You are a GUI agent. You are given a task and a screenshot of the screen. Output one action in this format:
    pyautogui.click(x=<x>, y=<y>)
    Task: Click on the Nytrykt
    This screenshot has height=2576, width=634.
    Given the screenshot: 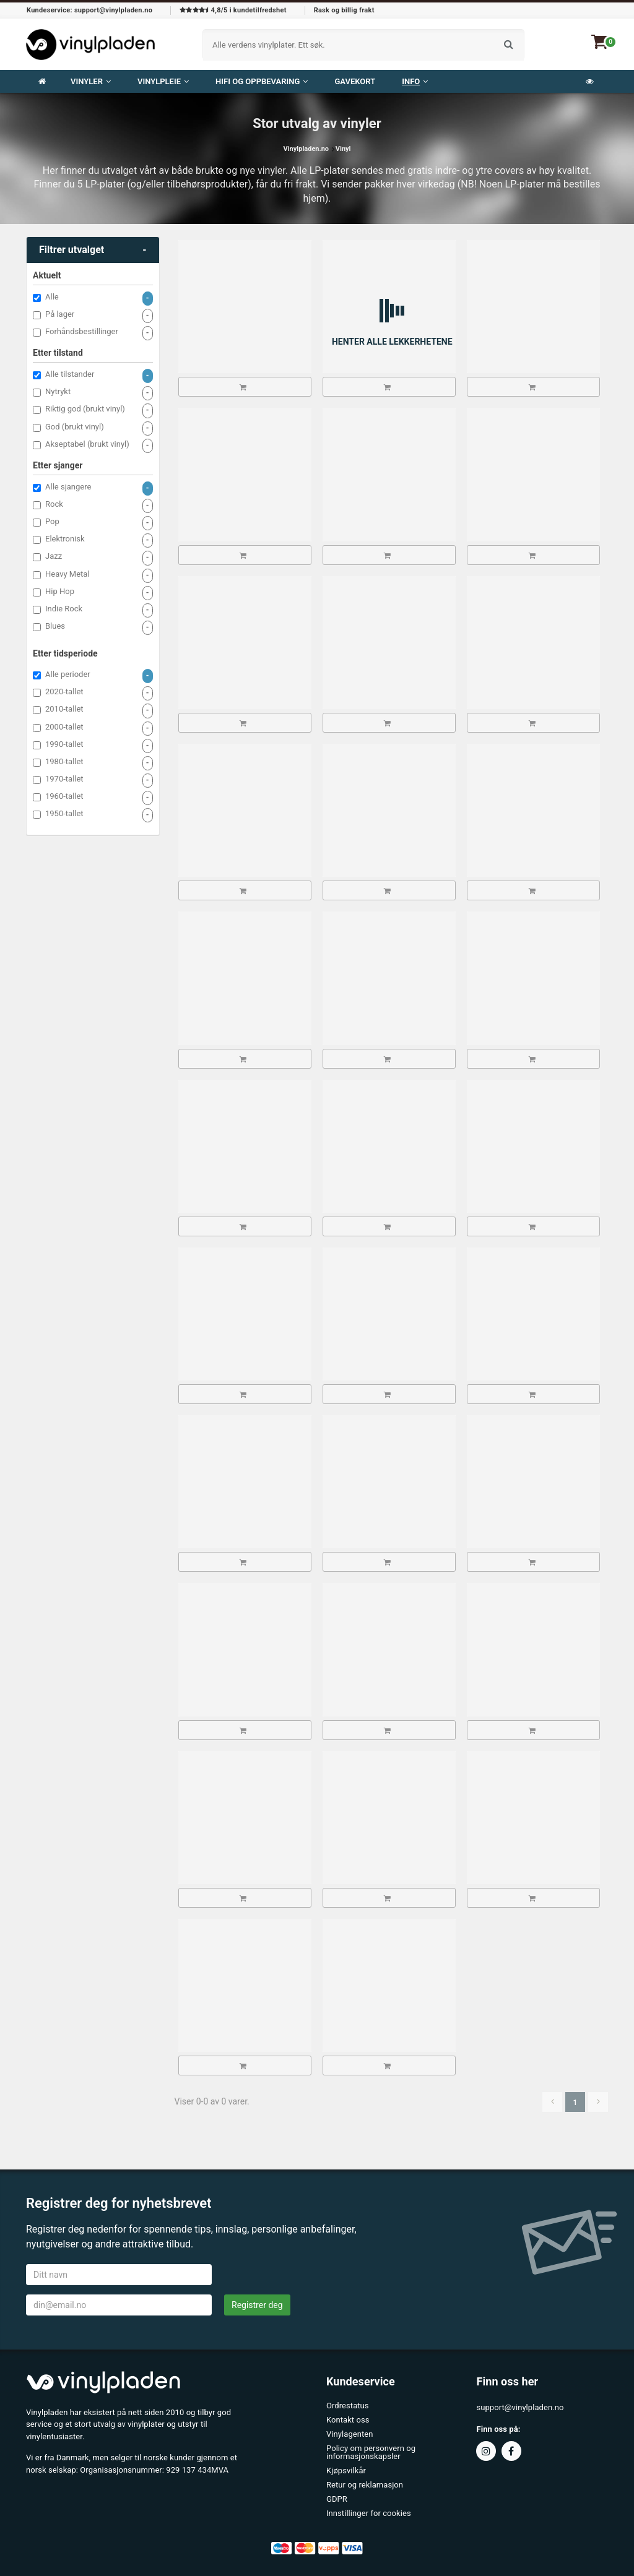 What is the action you would take?
    pyautogui.click(x=93, y=393)
    